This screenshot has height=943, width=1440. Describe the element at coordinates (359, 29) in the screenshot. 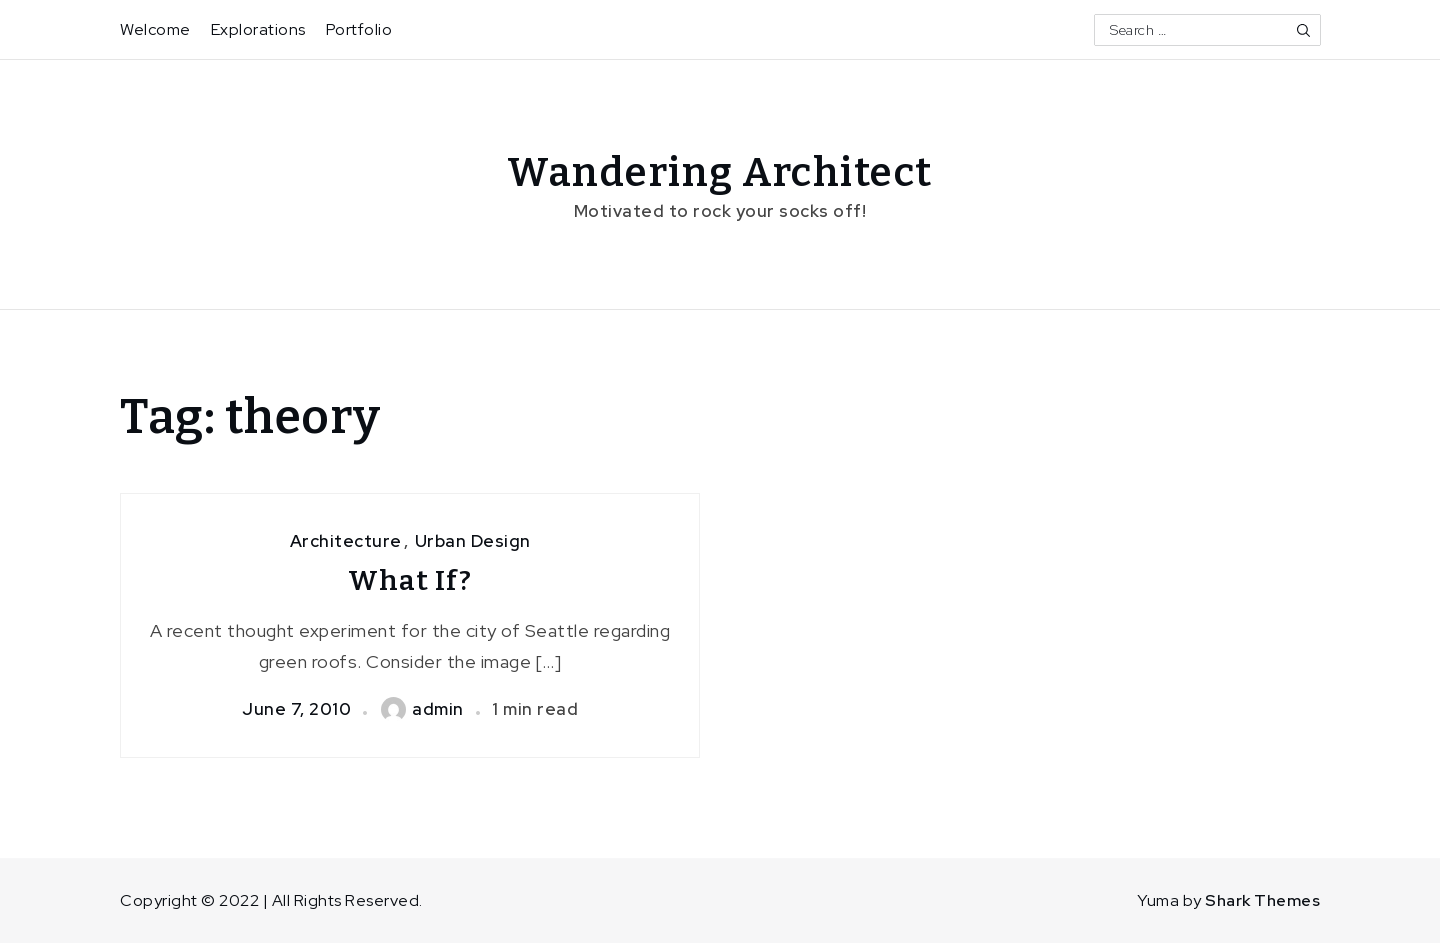

I see `Portfolio` at that location.